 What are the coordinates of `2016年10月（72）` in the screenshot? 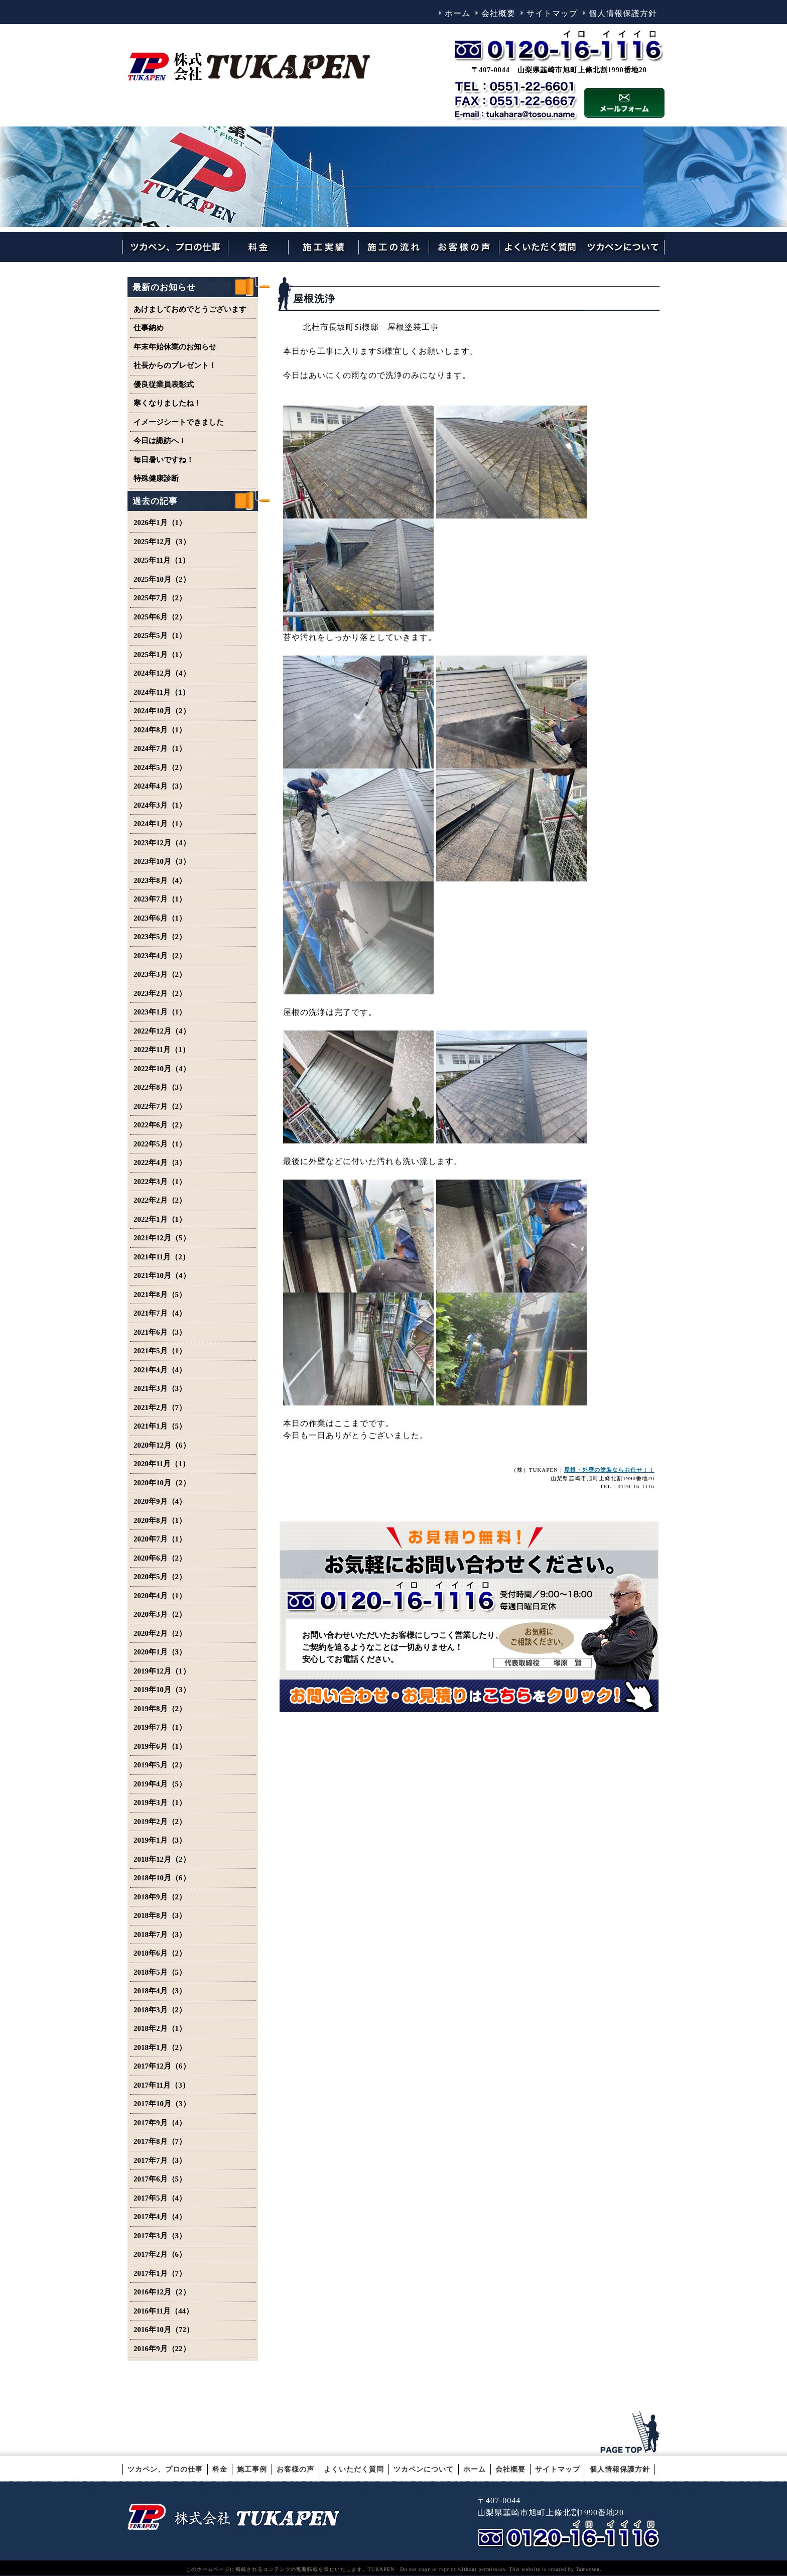 It's located at (164, 2330).